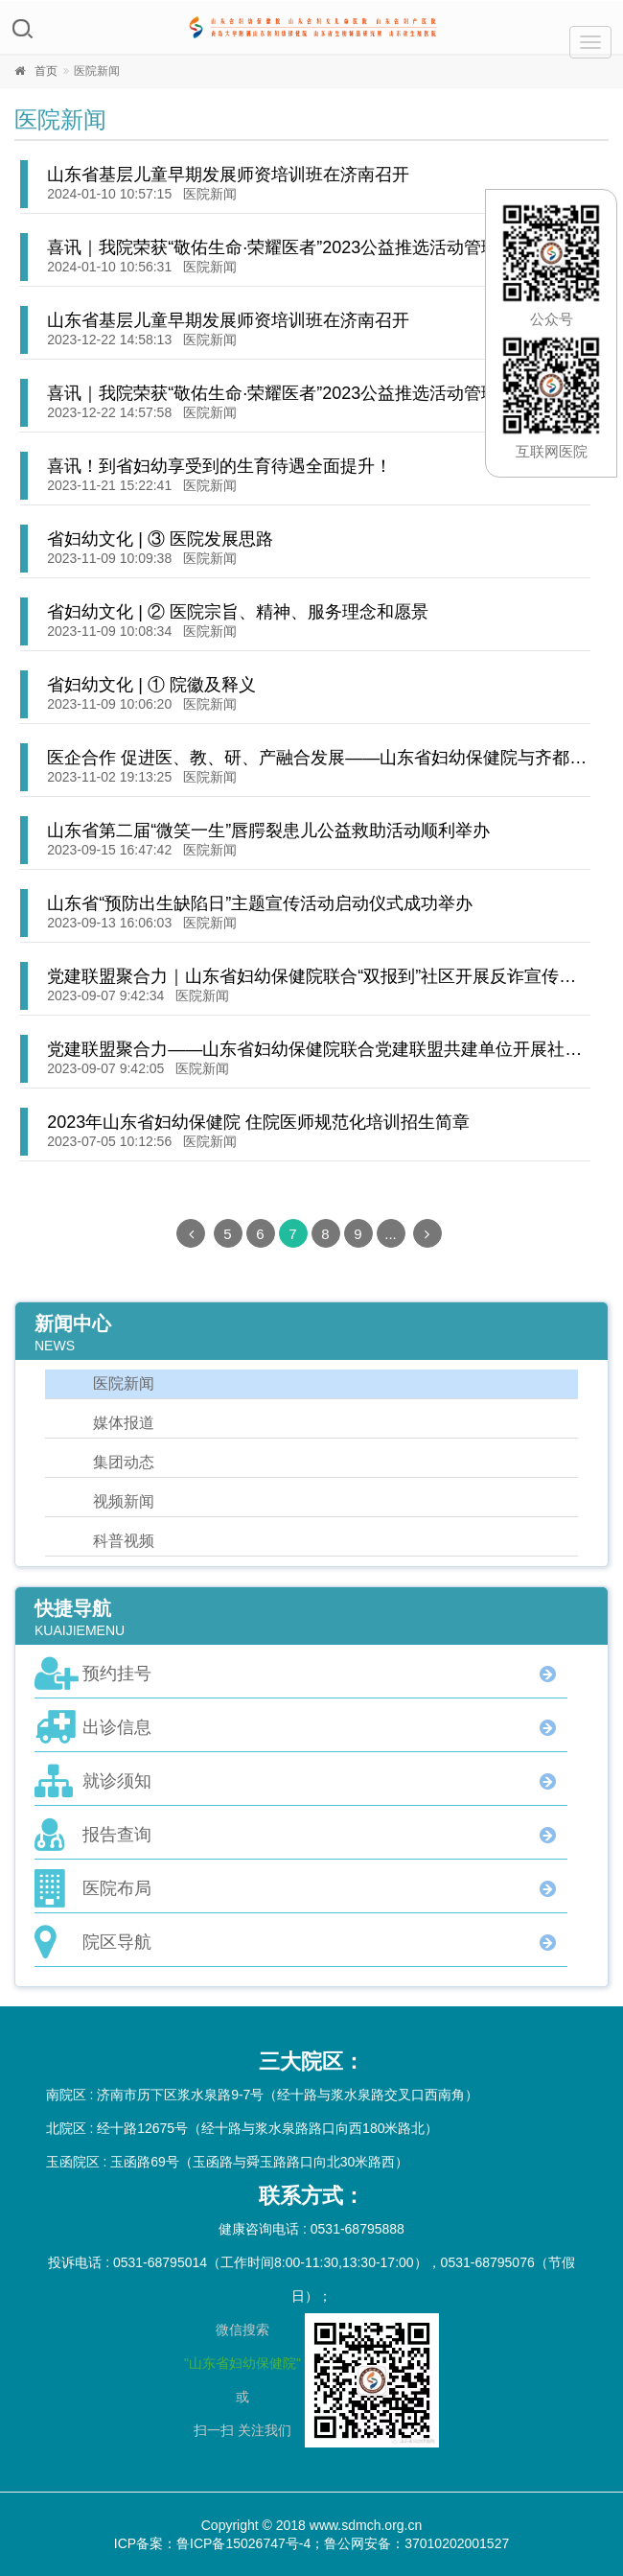 This screenshot has width=623, height=2576. I want to click on ICP备案：鲁ICP备15026747号-4；, so click(219, 2543).